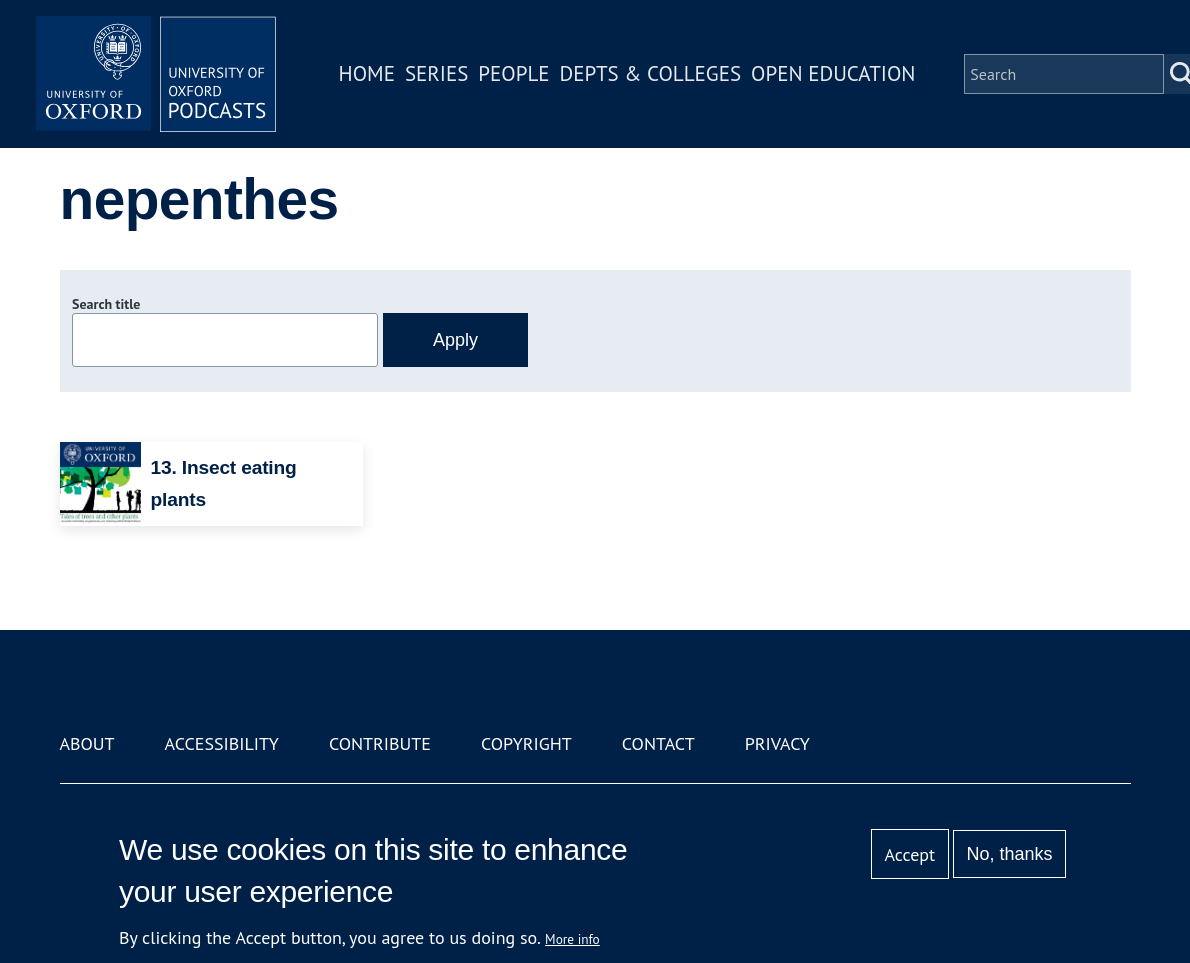  I want to click on Home, so click(367, 73).